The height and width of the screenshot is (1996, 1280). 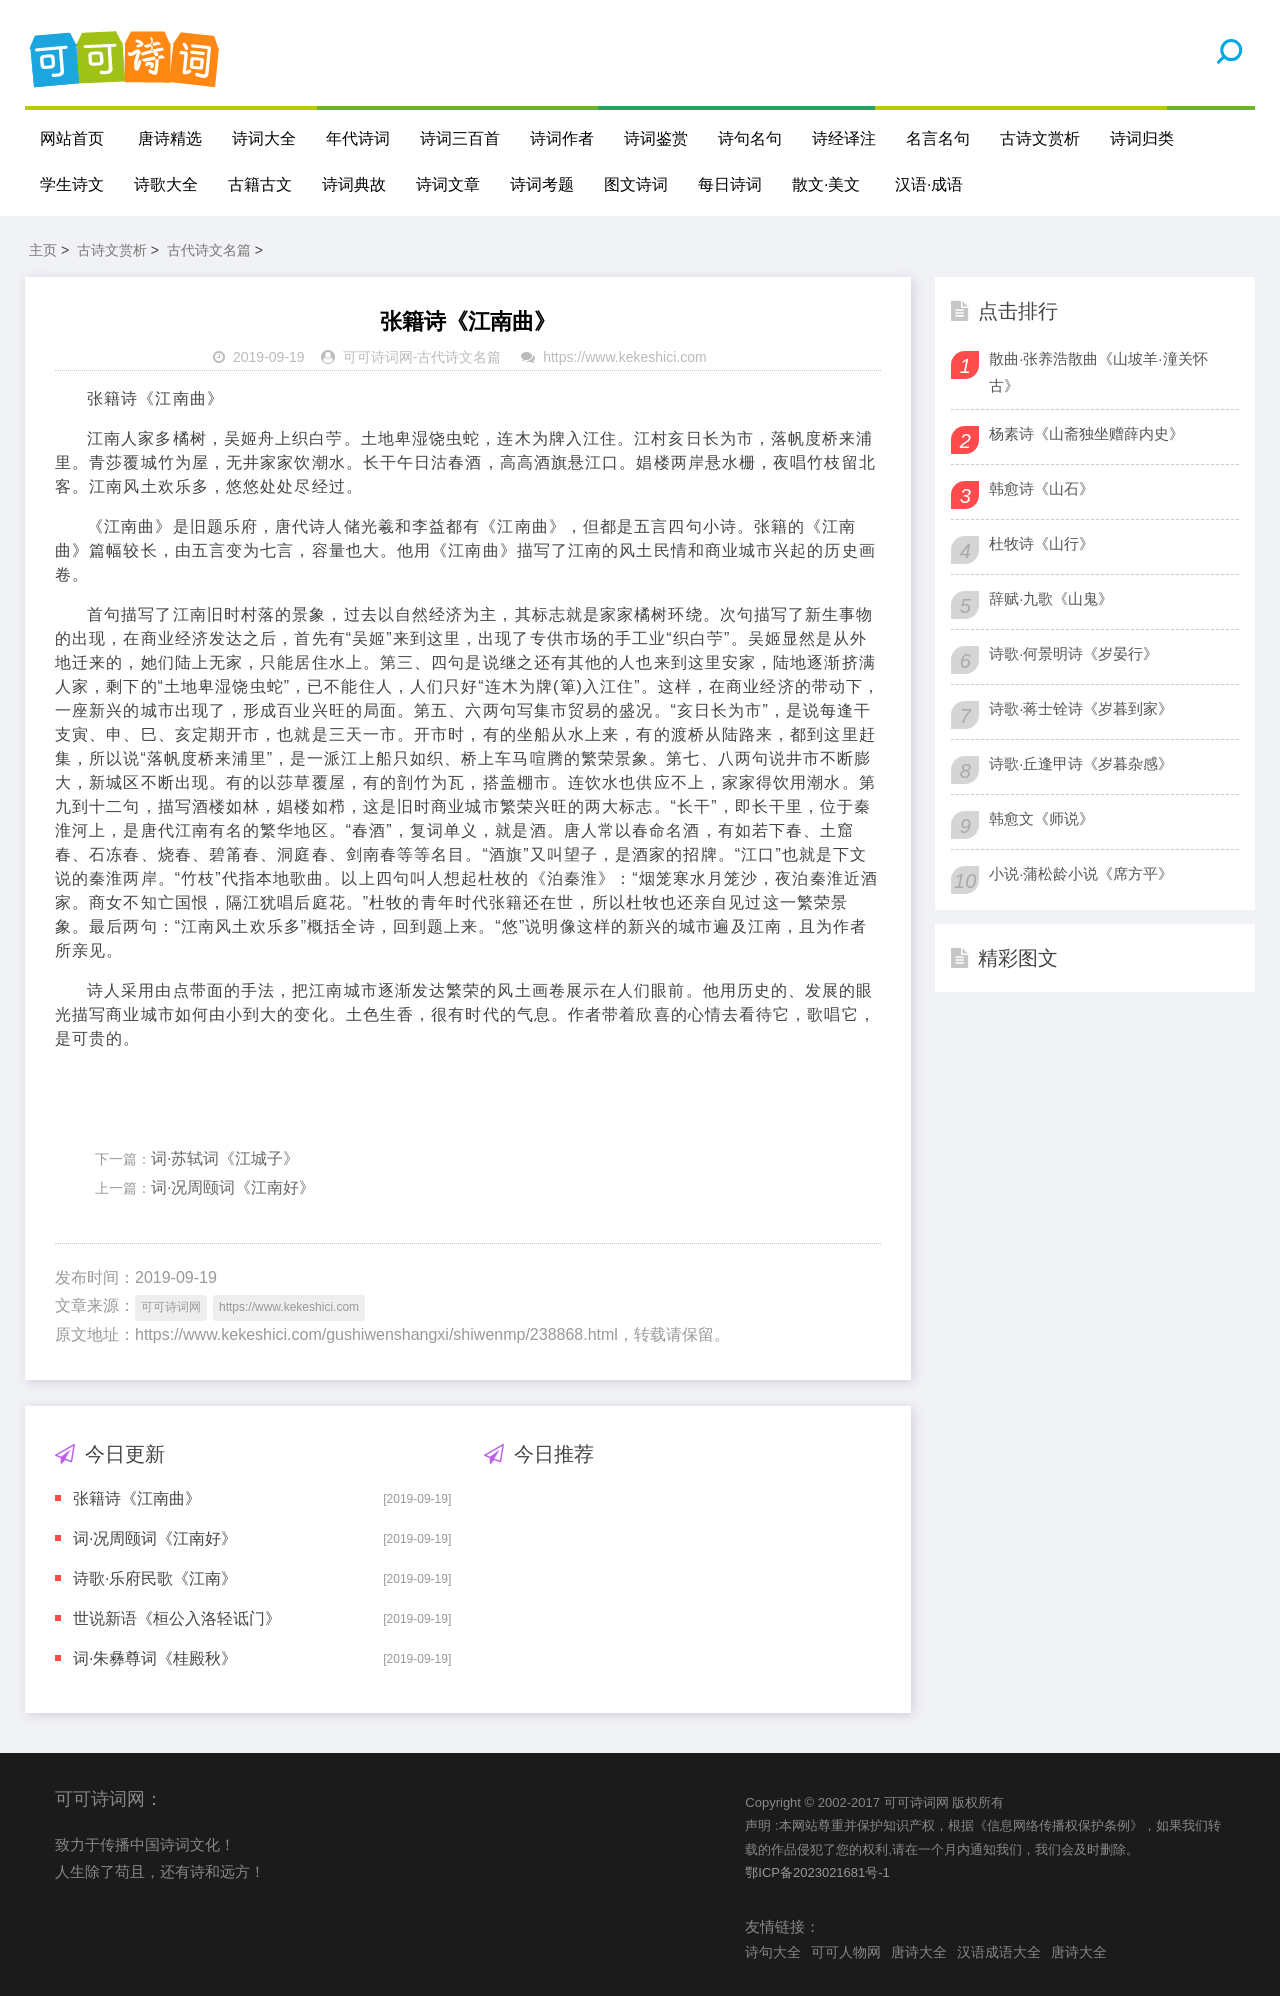 I want to click on 词·朱彝尊词《桂殿秋》, so click(x=155, y=1658).